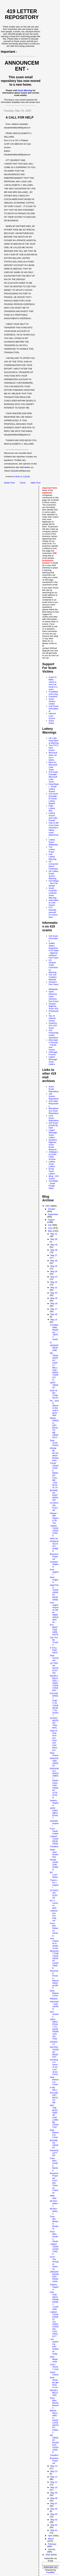 Image resolution: width=60 pixels, height=2576 pixels. Describe the element at coordinates (54, 2153) in the screenshot. I see `PRIVATE LETTER` at that location.